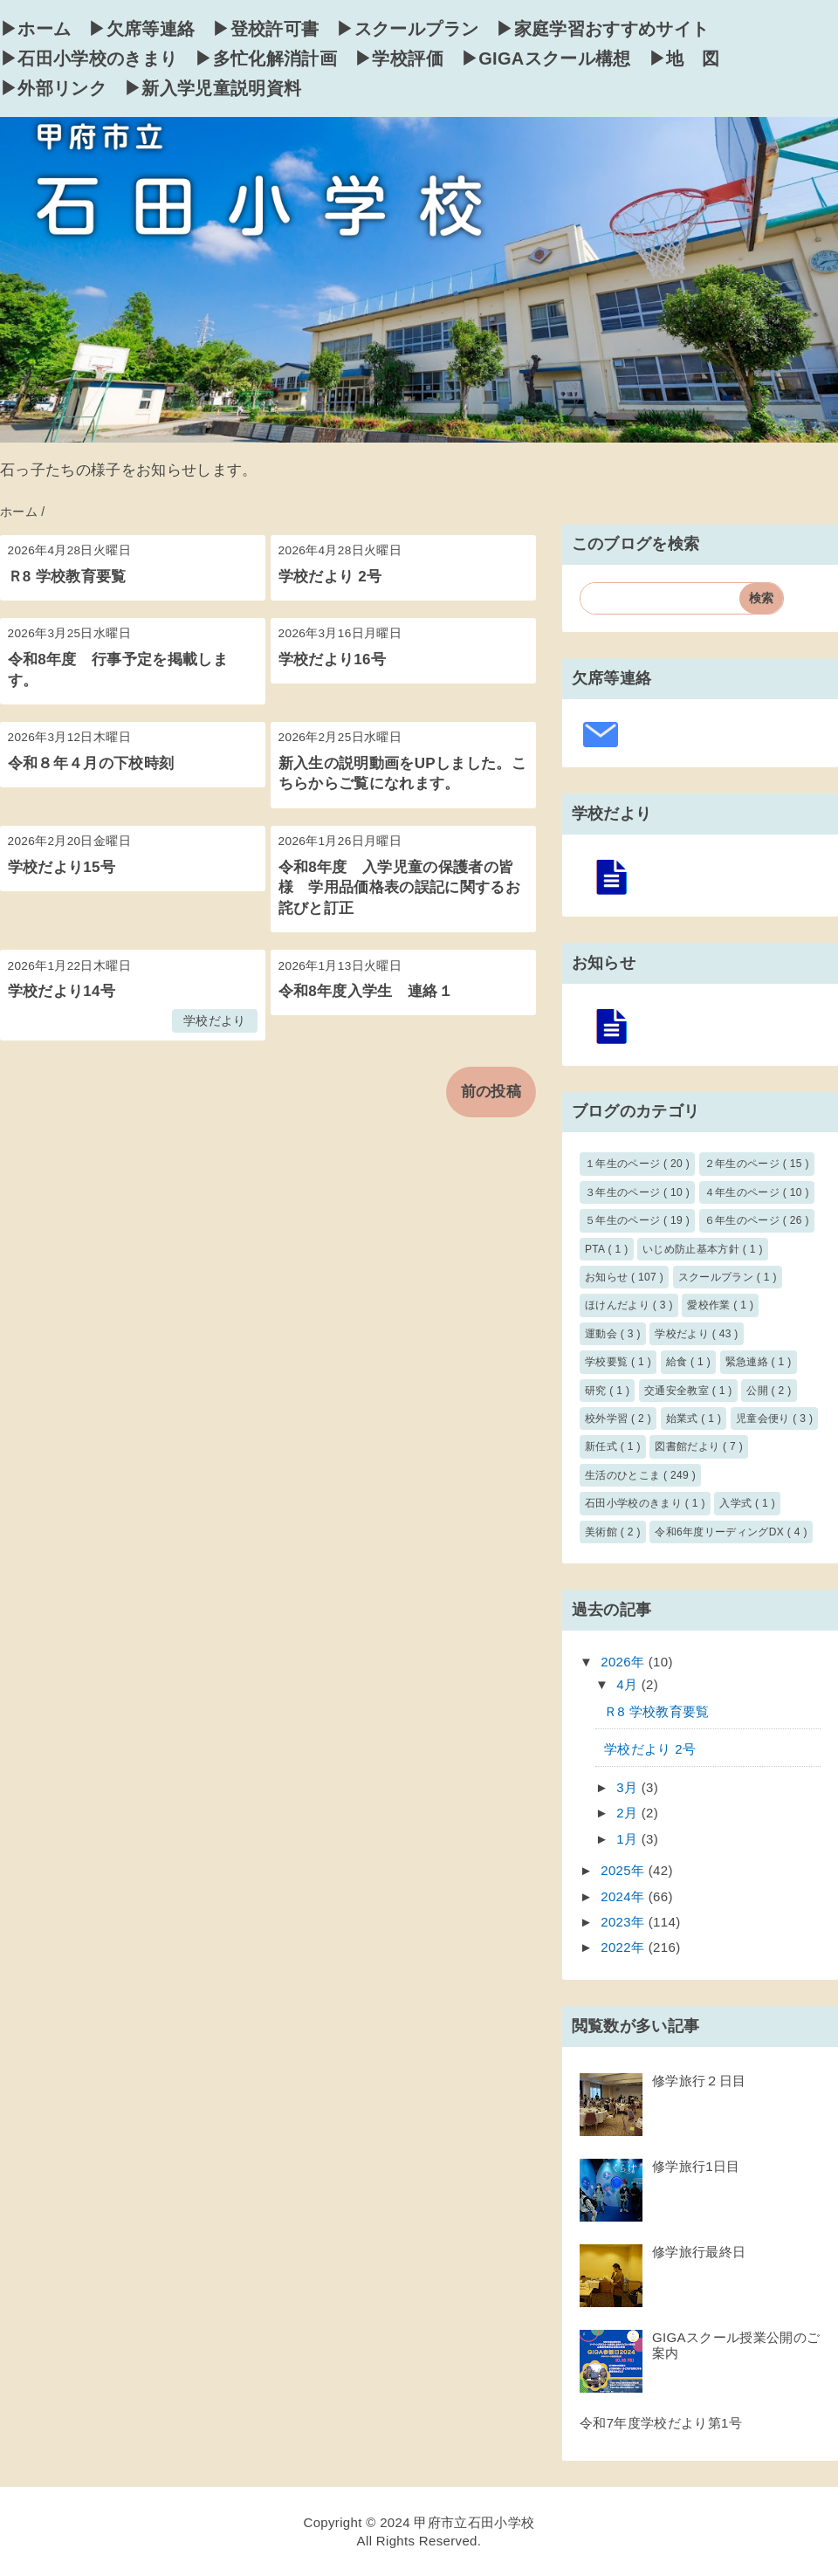 The image size is (838, 2576). What do you see at coordinates (692, 1249) in the screenshot?
I see `いじめ防止基本方針` at bounding box center [692, 1249].